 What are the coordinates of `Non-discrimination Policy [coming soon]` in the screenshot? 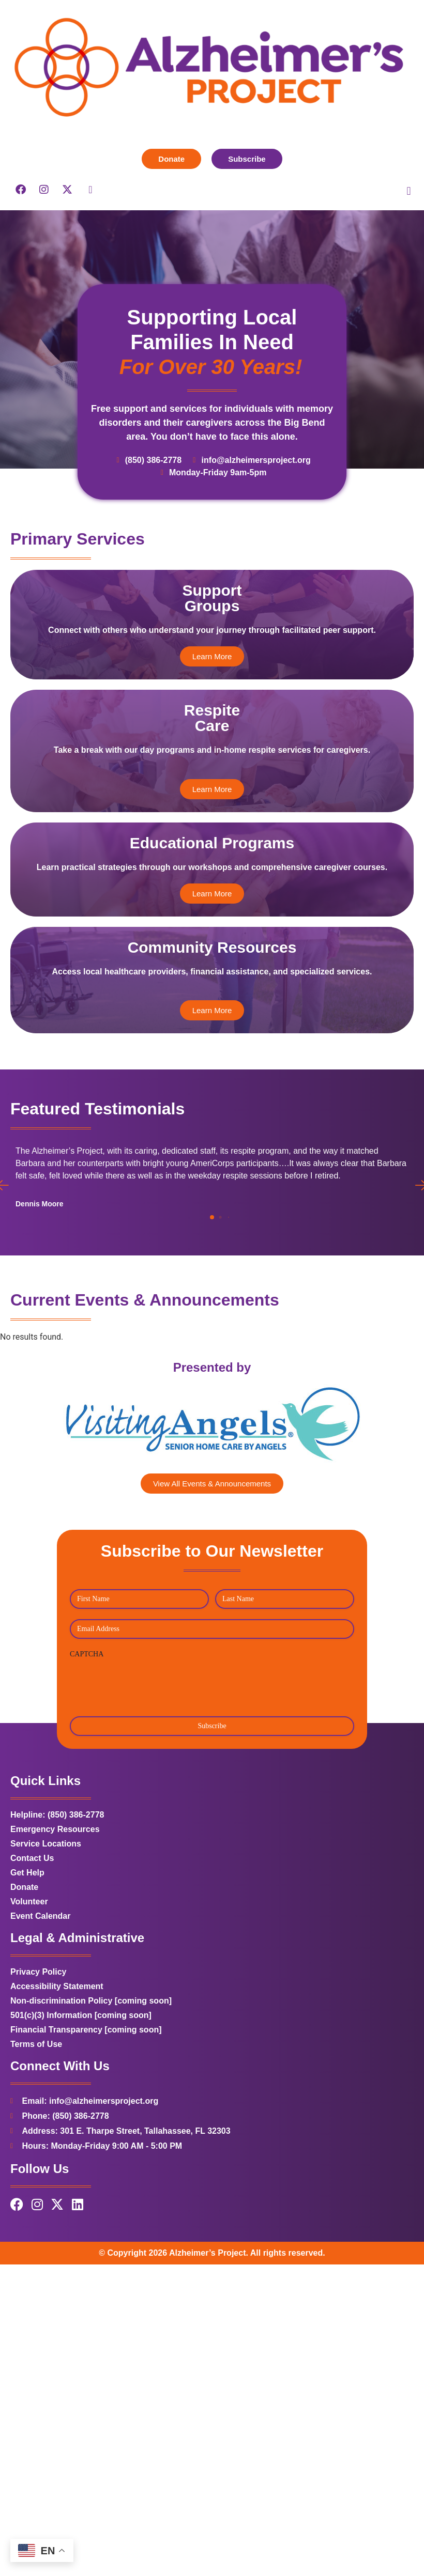 It's located at (91, 2075).